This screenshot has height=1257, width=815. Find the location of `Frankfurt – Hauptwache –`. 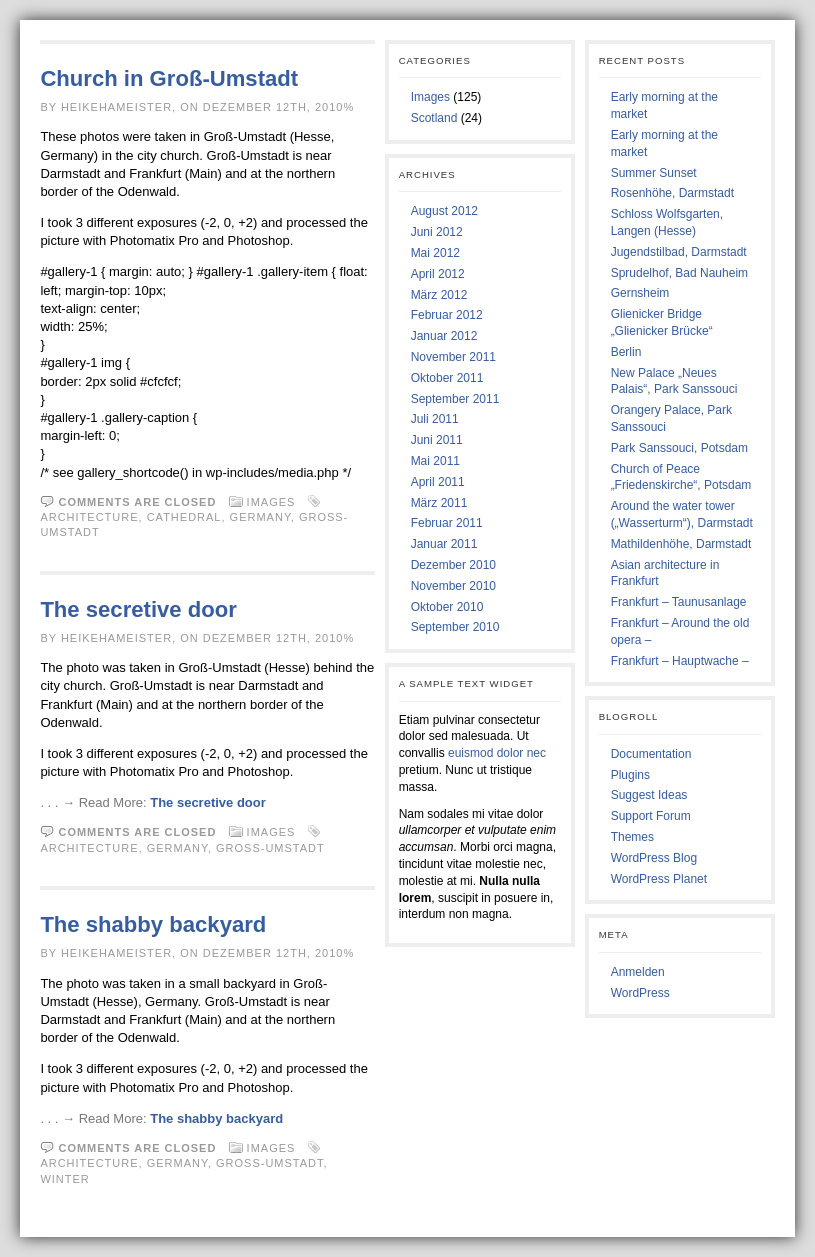

Frankfurt – Hauptwache – is located at coordinates (680, 661).